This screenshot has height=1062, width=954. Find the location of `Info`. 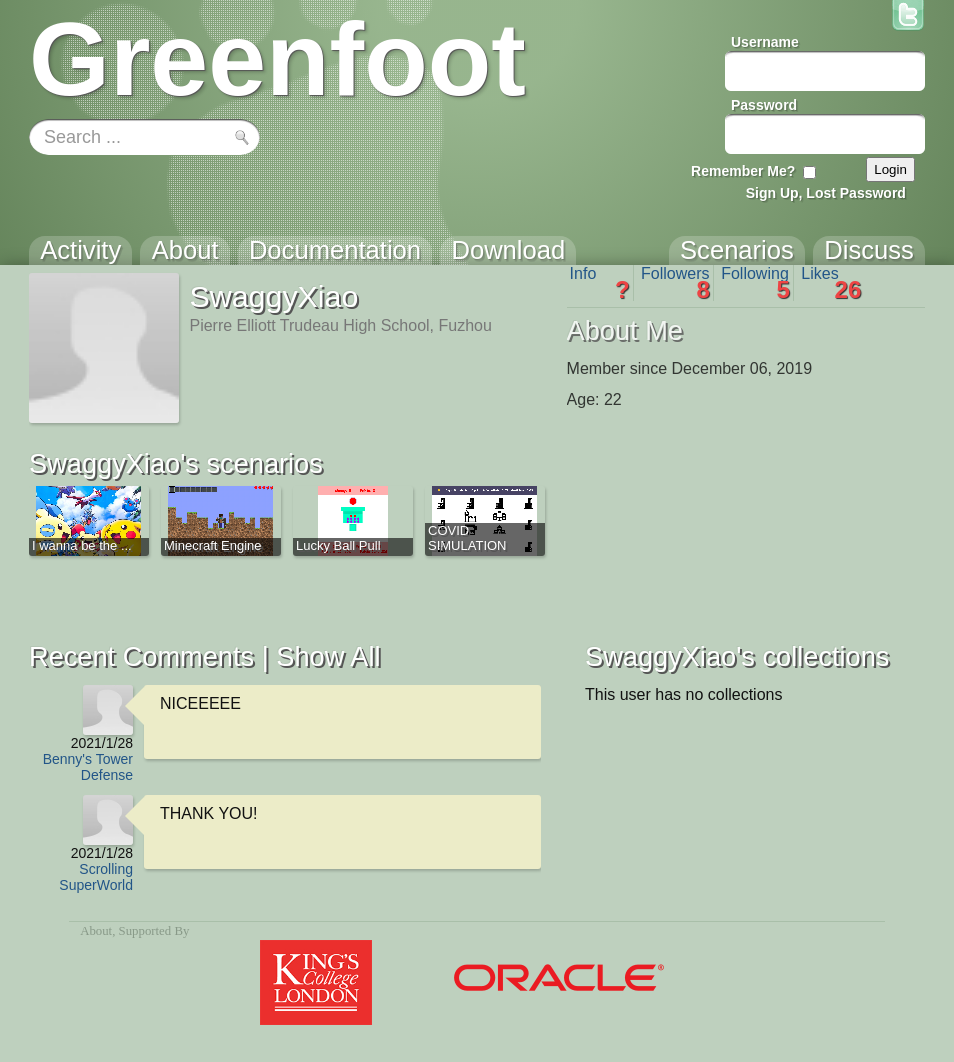

Info is located at coordinates (600, 283).